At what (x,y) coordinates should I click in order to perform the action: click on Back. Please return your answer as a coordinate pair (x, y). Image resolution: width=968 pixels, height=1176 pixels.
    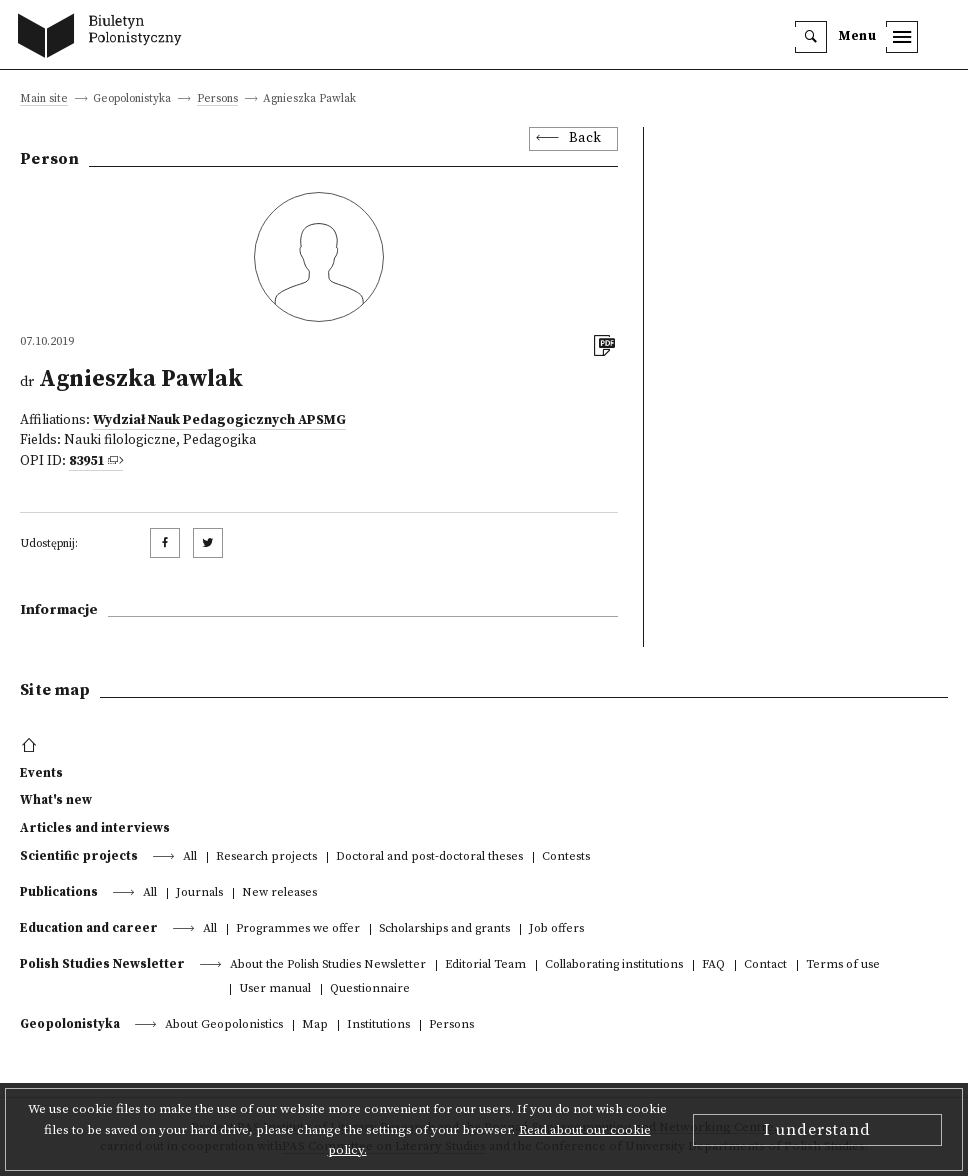
    Looking at the image, I should click on (585, 138).